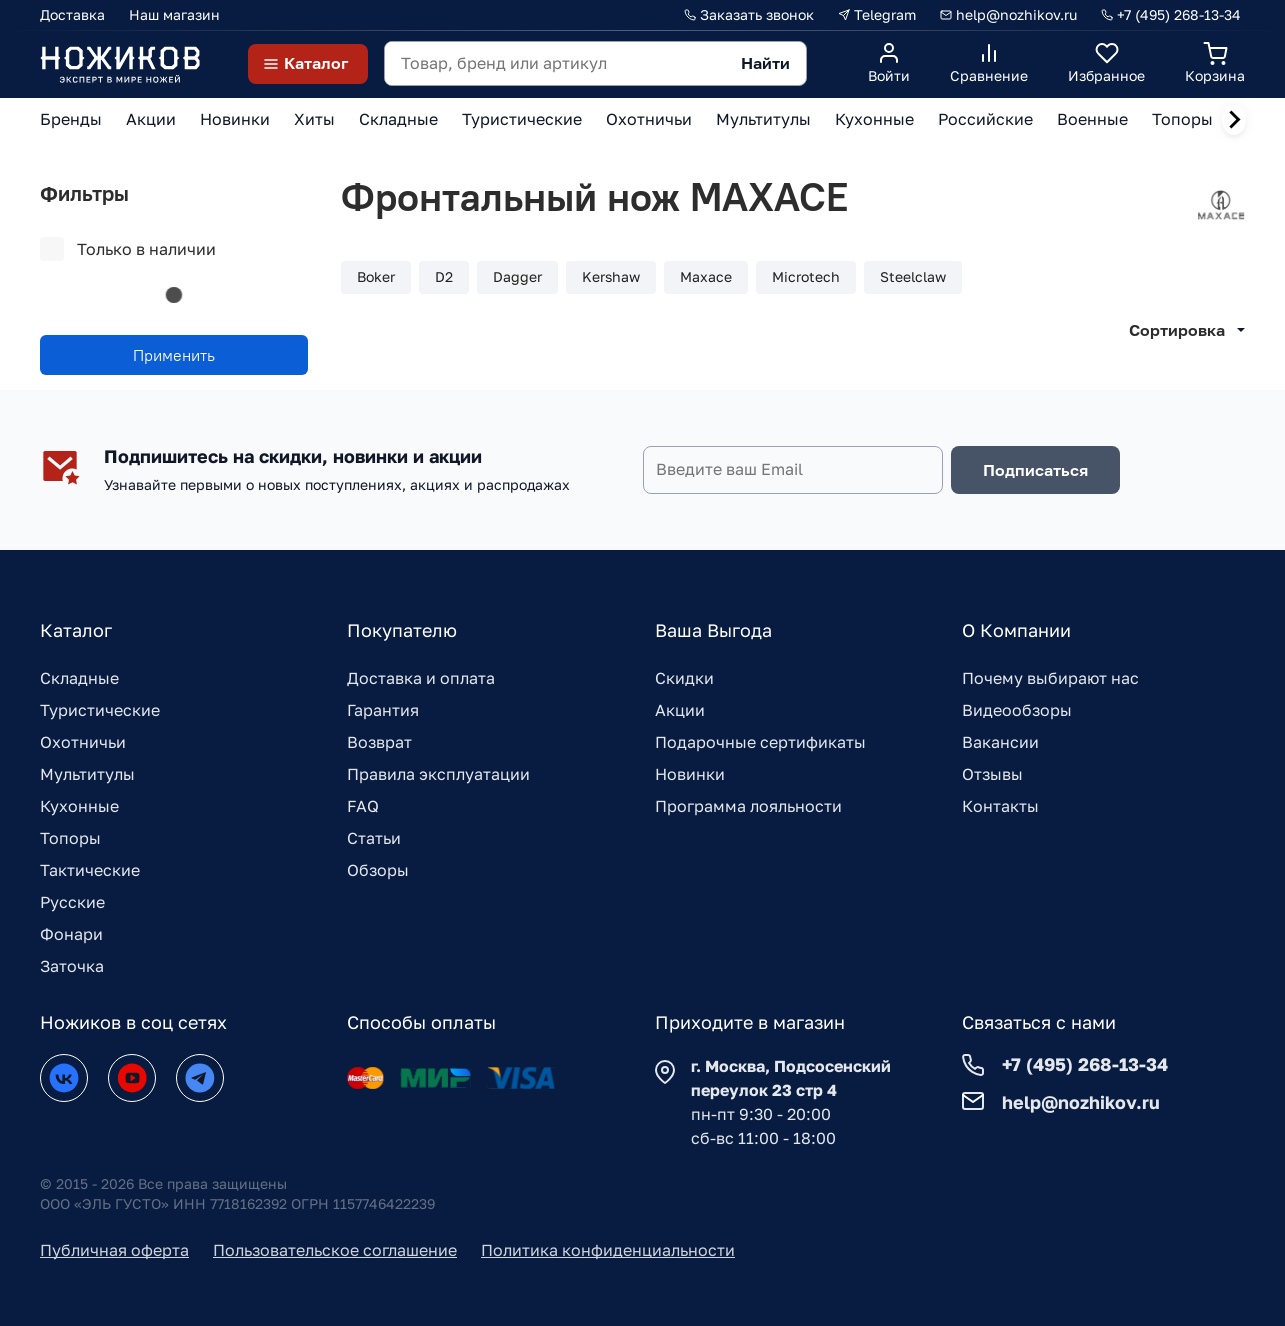 This screenshot has width=1285, height=1326. Describe the element at coordinates (114, 1250) in the screenshot. I see `Публичная оферта` at that location.